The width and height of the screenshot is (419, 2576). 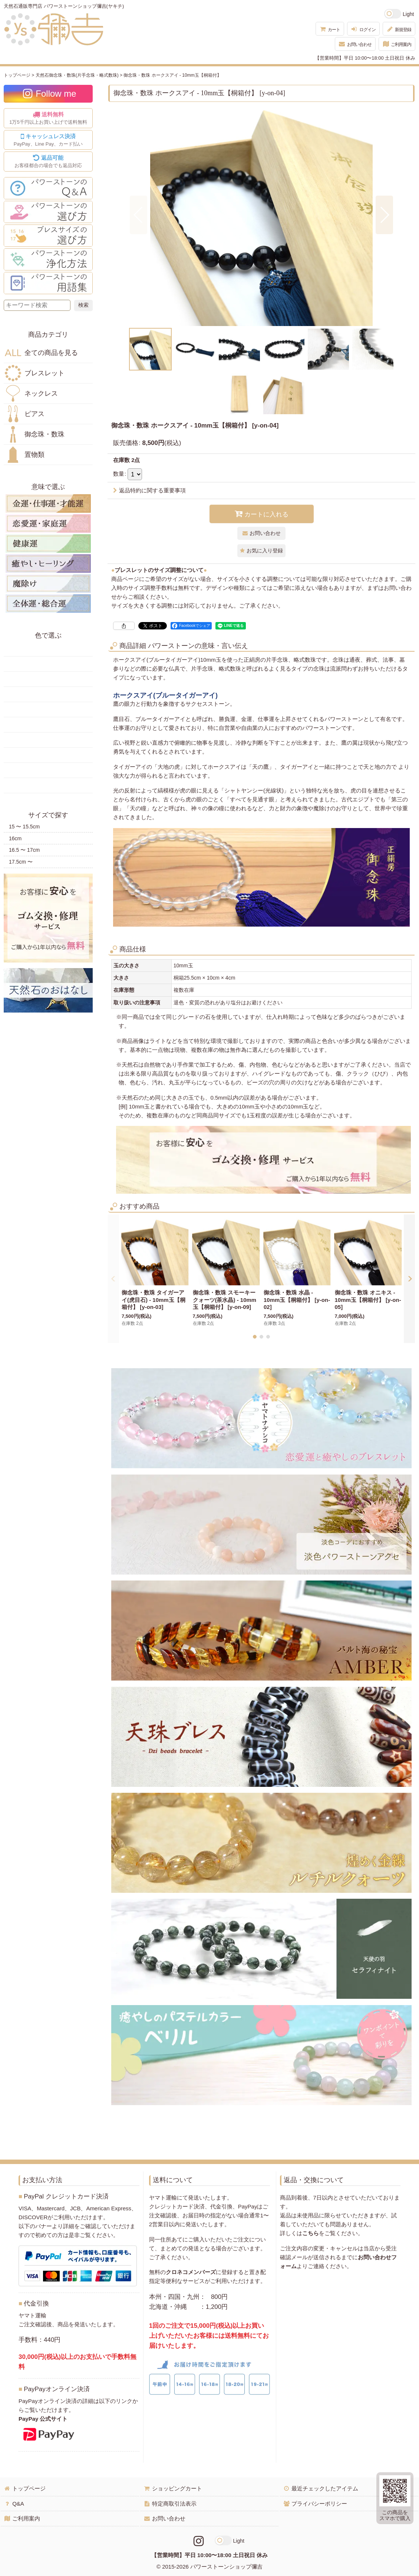 What do you see at coordinates (48, 785) in the screenshot?
I see `黒・茶色の天然石・パワーストーン` at bounding box center [48, 785].